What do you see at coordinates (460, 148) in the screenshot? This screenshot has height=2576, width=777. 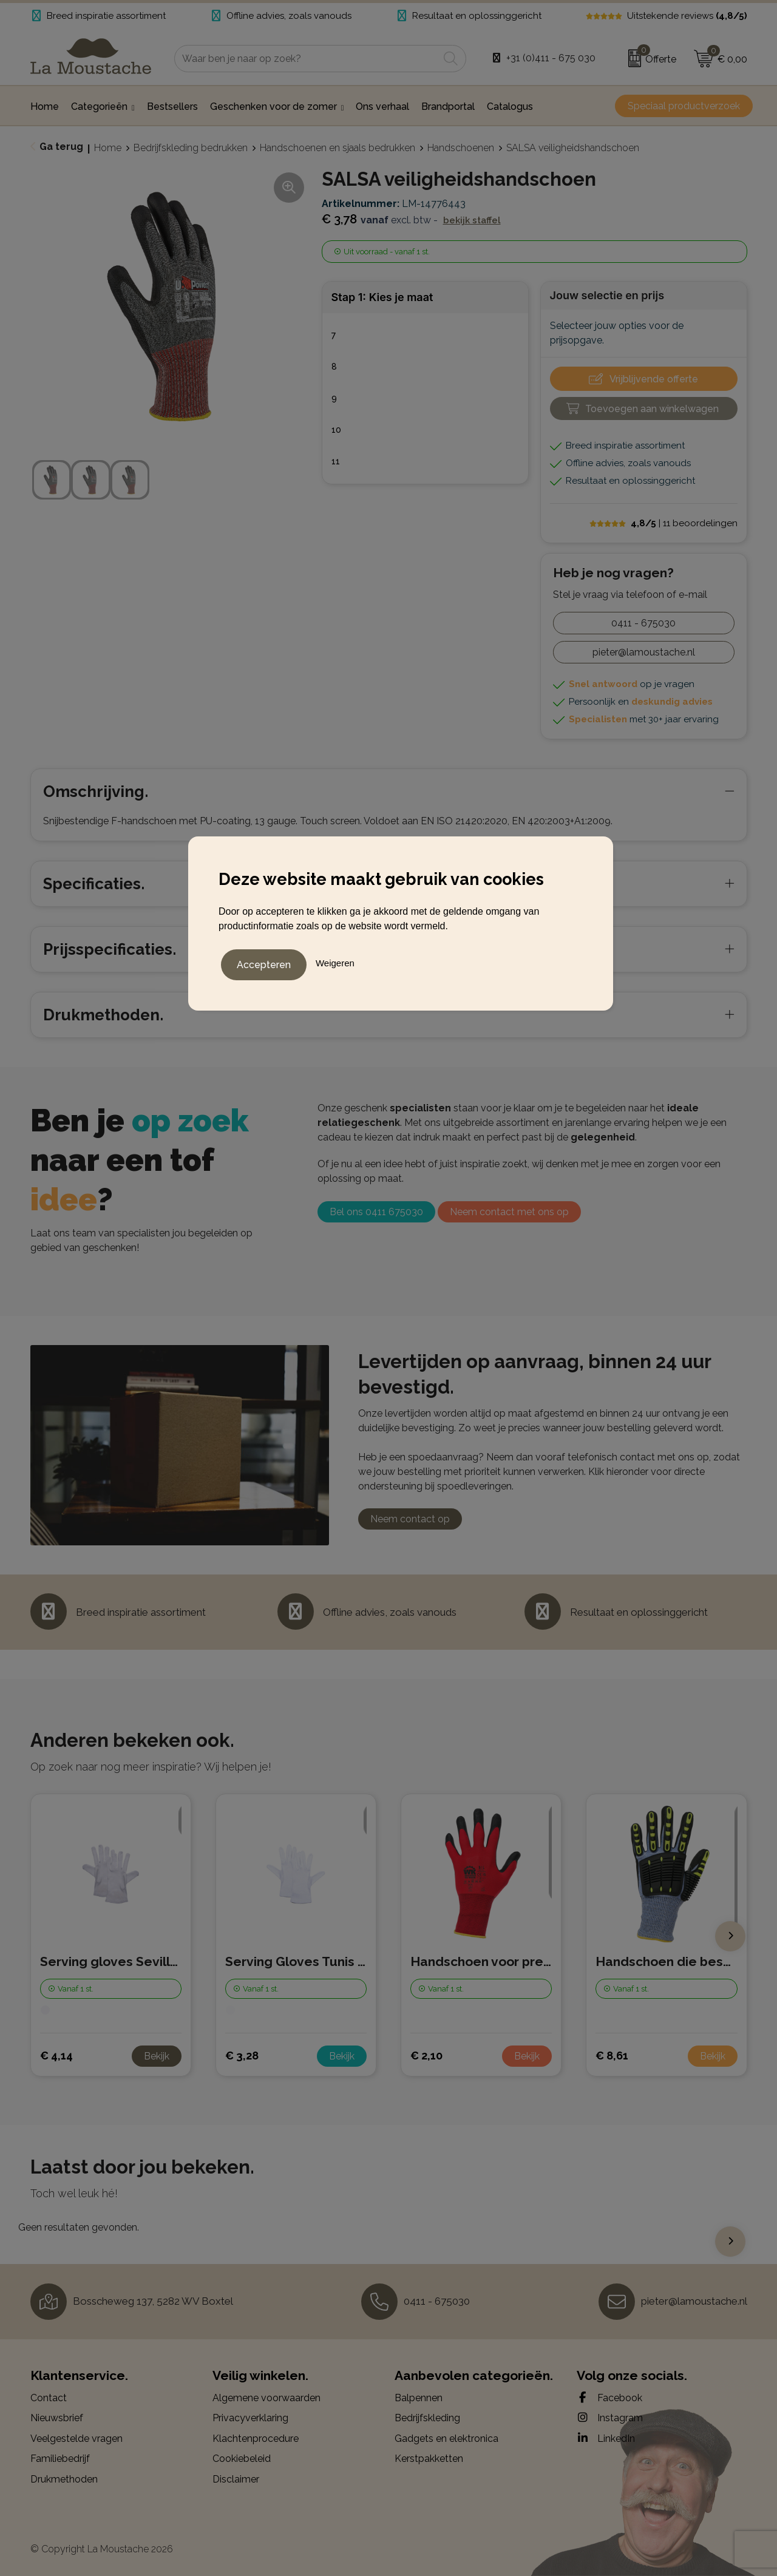 I see `Handschoenen` at bounding box center [460, 148].